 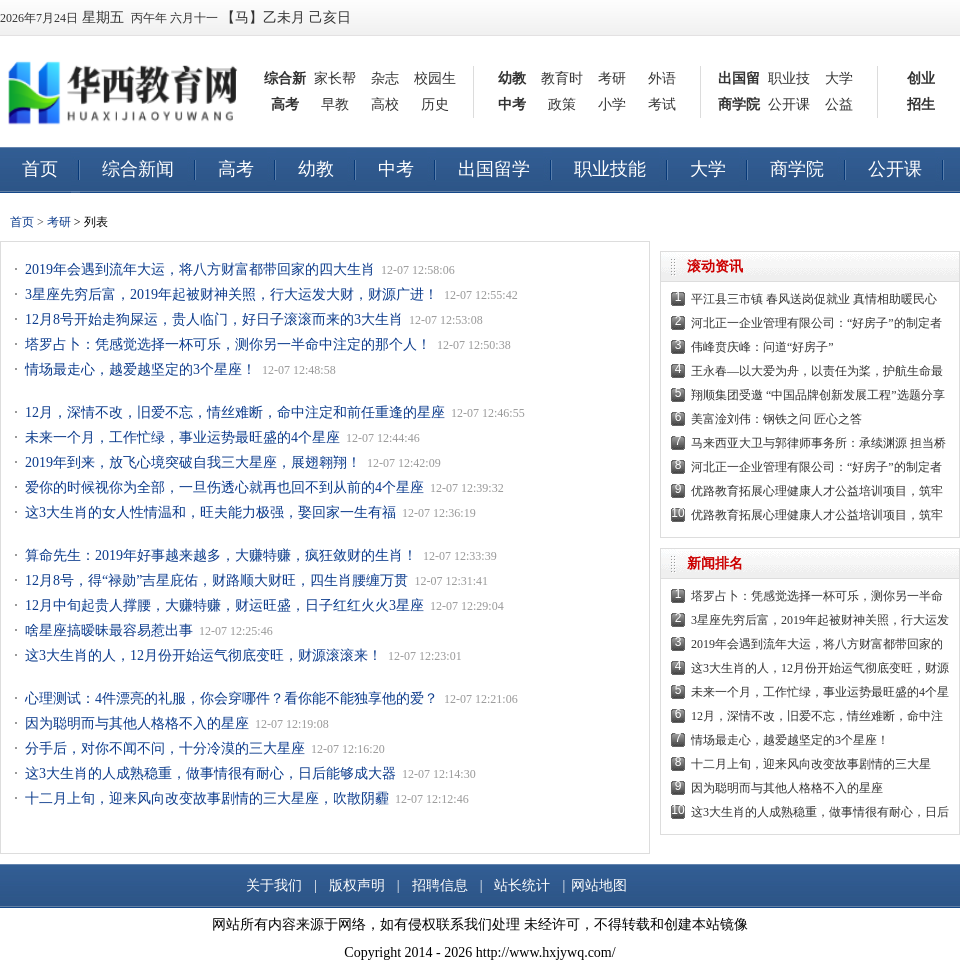 What do you see at coordinates (182, 437) in the screenshot?
I see `未来一个月，工作忙绿，事业运势最旺盛的4个星座` at bounding box center [182, 437].